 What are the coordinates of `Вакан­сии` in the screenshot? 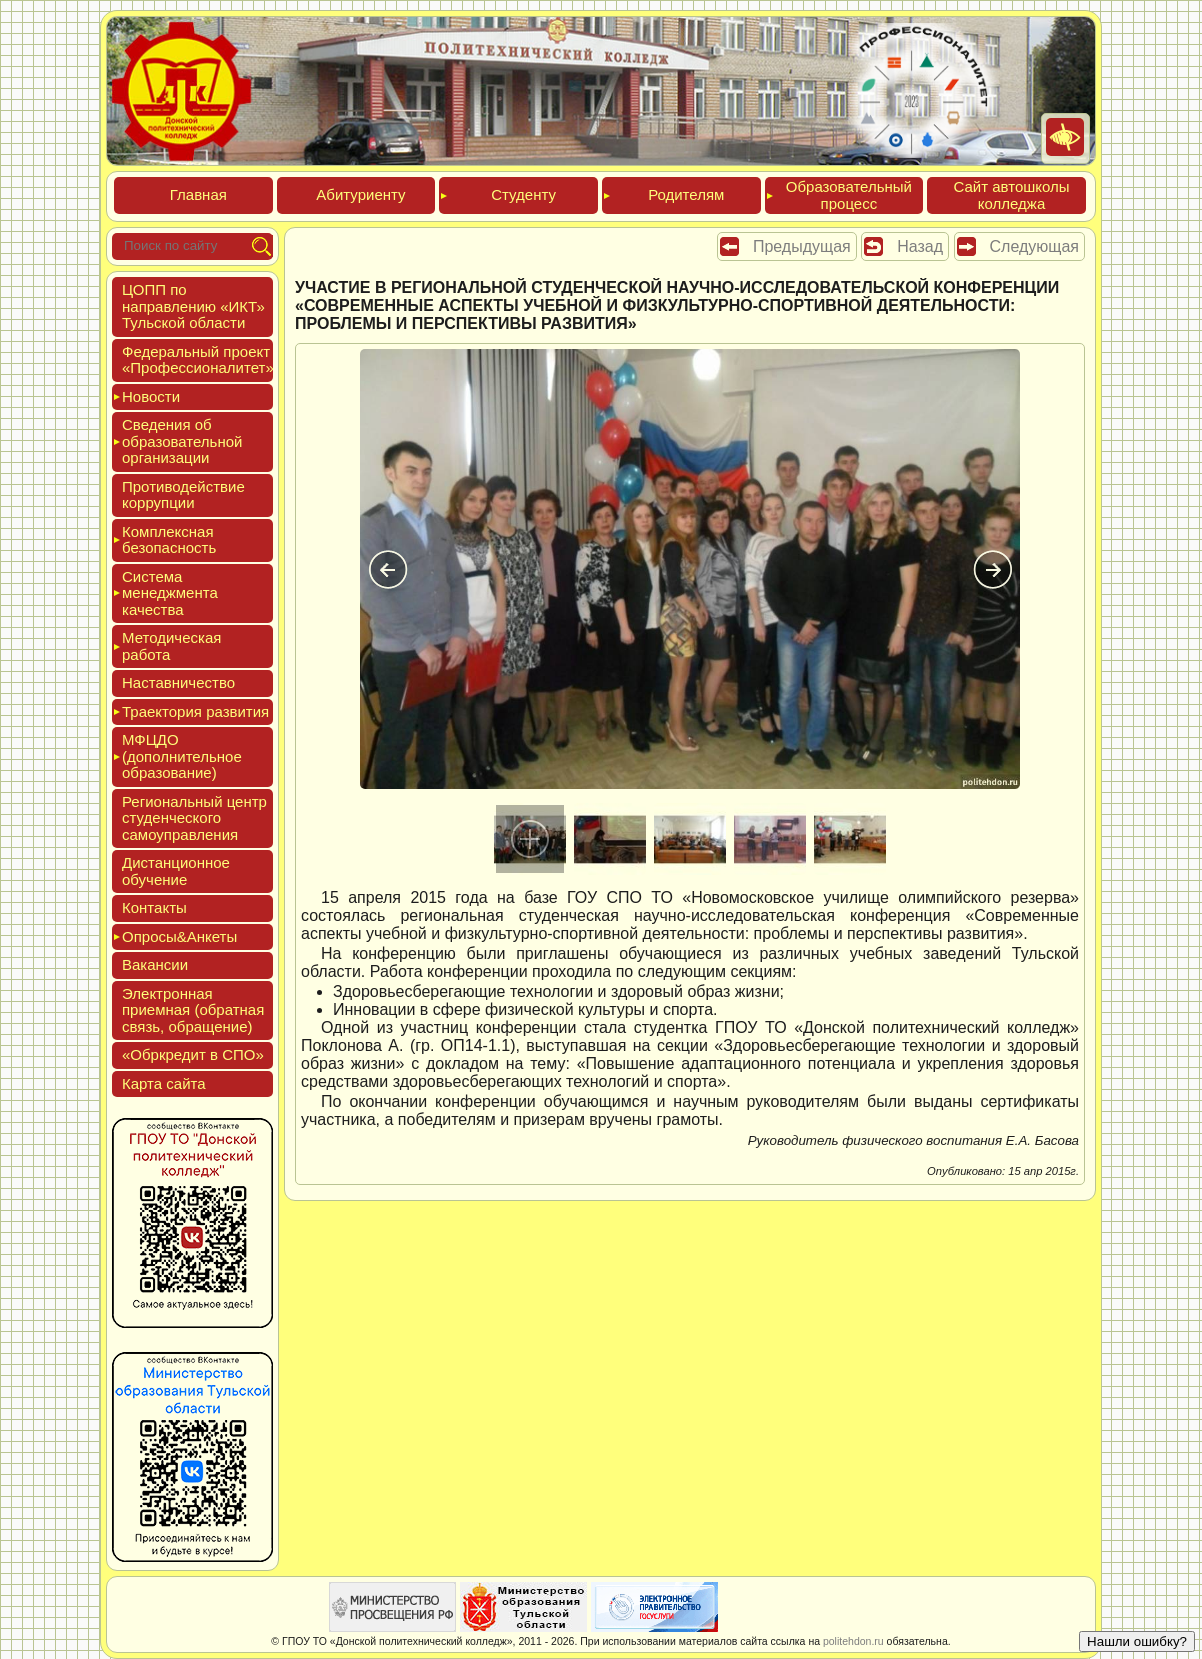 It's located at (155, 964).